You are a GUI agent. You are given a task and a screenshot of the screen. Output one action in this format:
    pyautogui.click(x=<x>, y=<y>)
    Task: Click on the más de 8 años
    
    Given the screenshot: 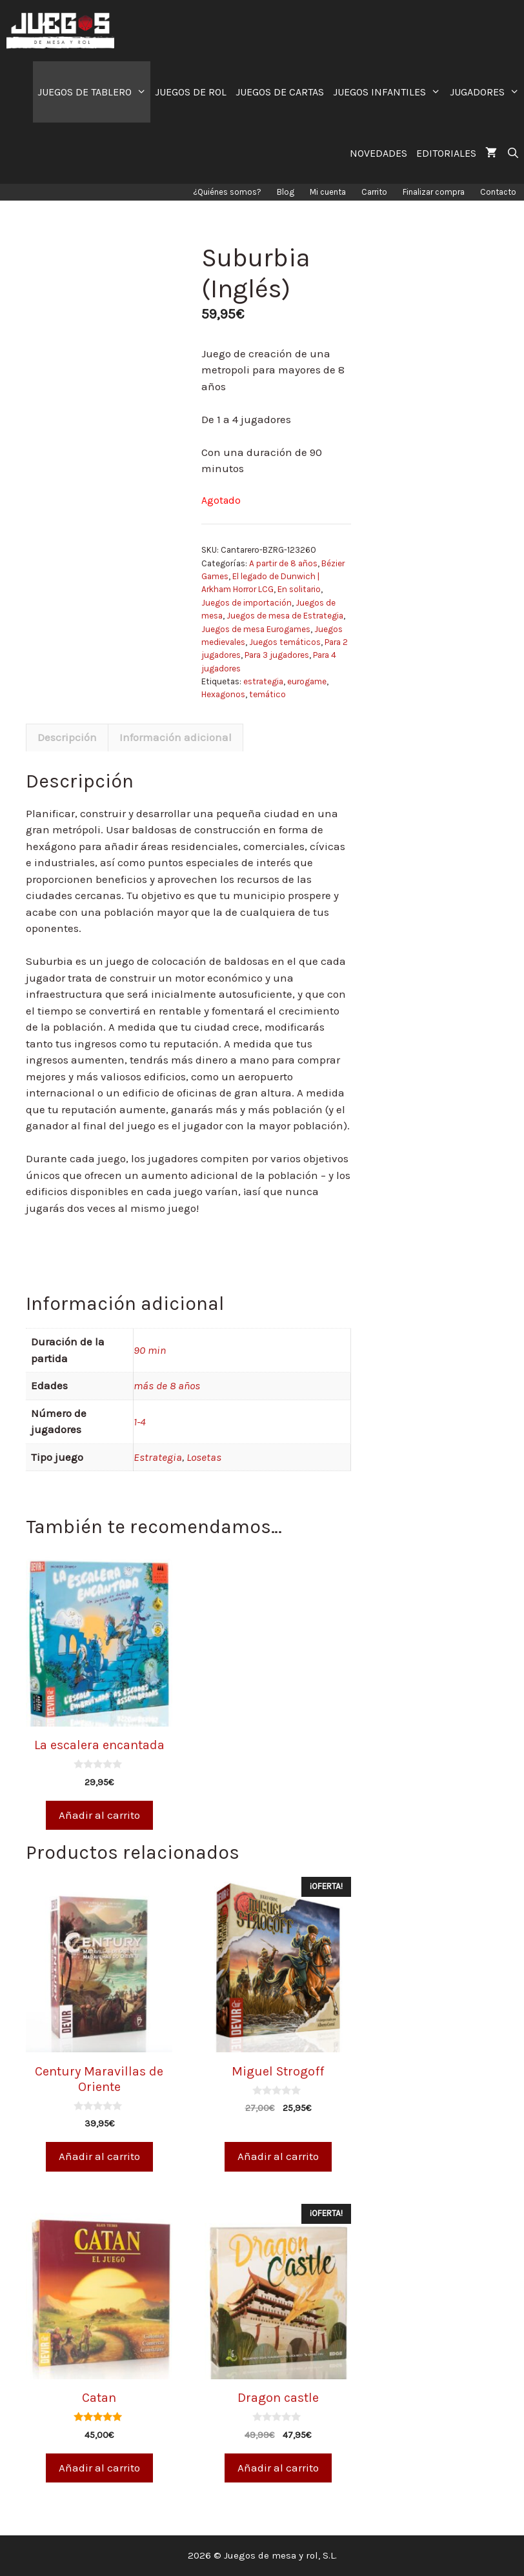 What is the action you would take?
    pyautogui.click(x=167, y=1385)
    